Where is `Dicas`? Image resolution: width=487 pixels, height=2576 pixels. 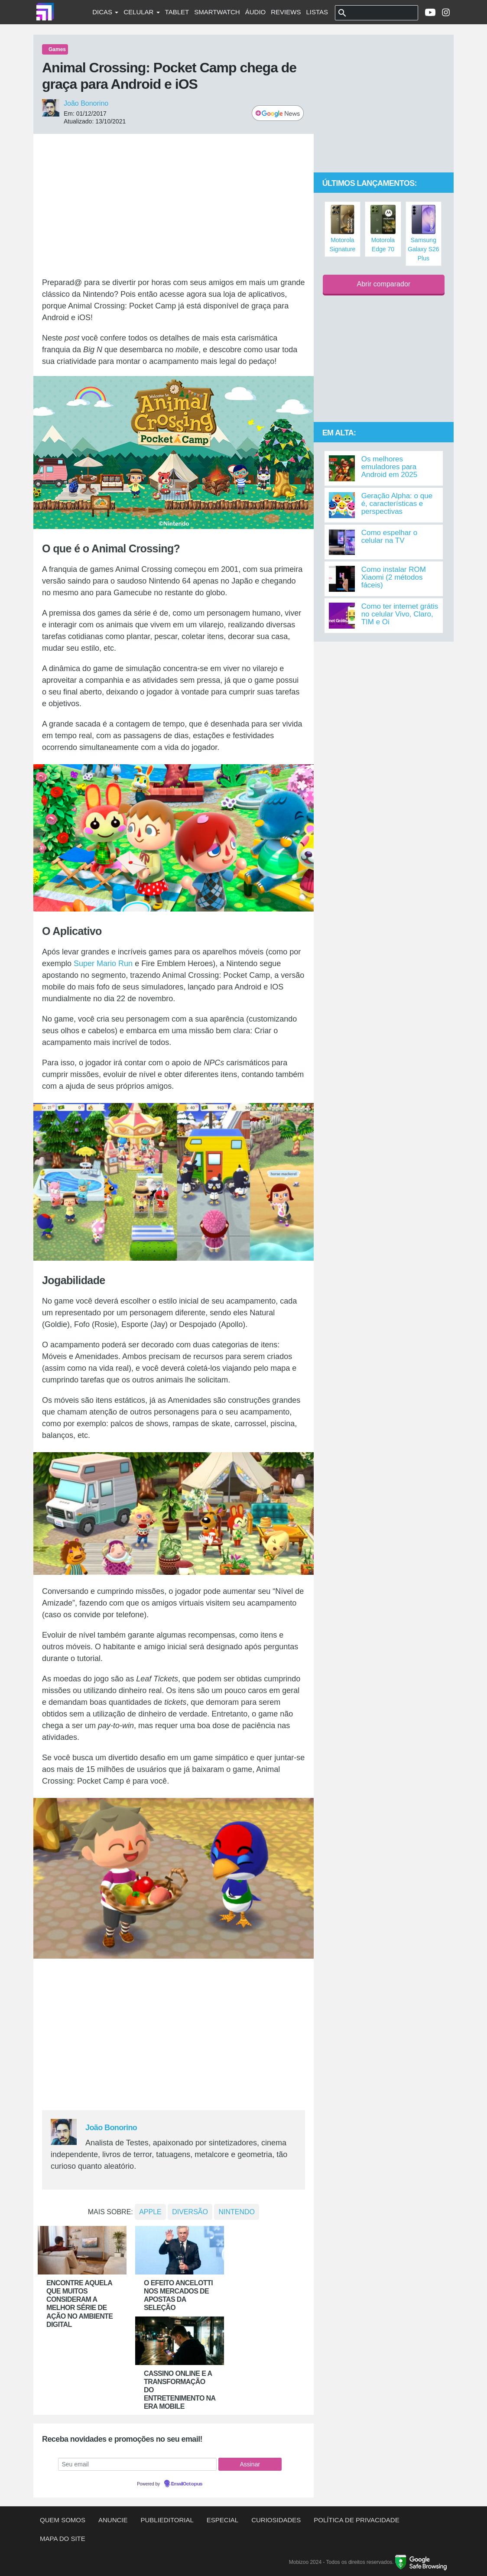 Dicas is located at coordinates (105, 12).